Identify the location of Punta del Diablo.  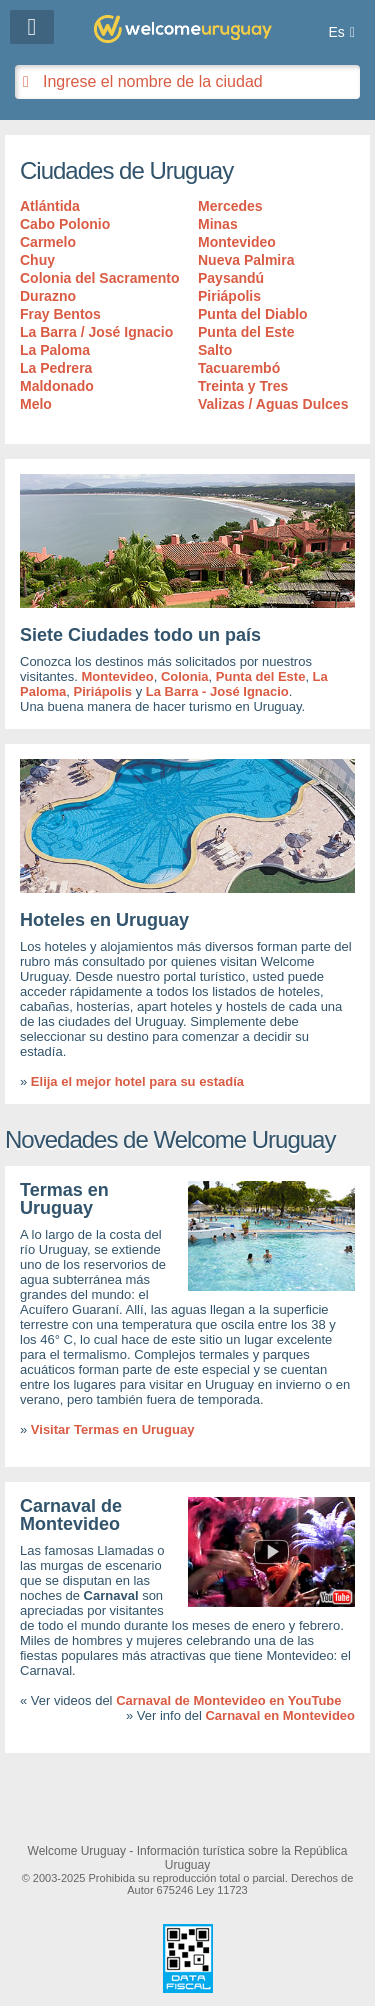
(253, 314).